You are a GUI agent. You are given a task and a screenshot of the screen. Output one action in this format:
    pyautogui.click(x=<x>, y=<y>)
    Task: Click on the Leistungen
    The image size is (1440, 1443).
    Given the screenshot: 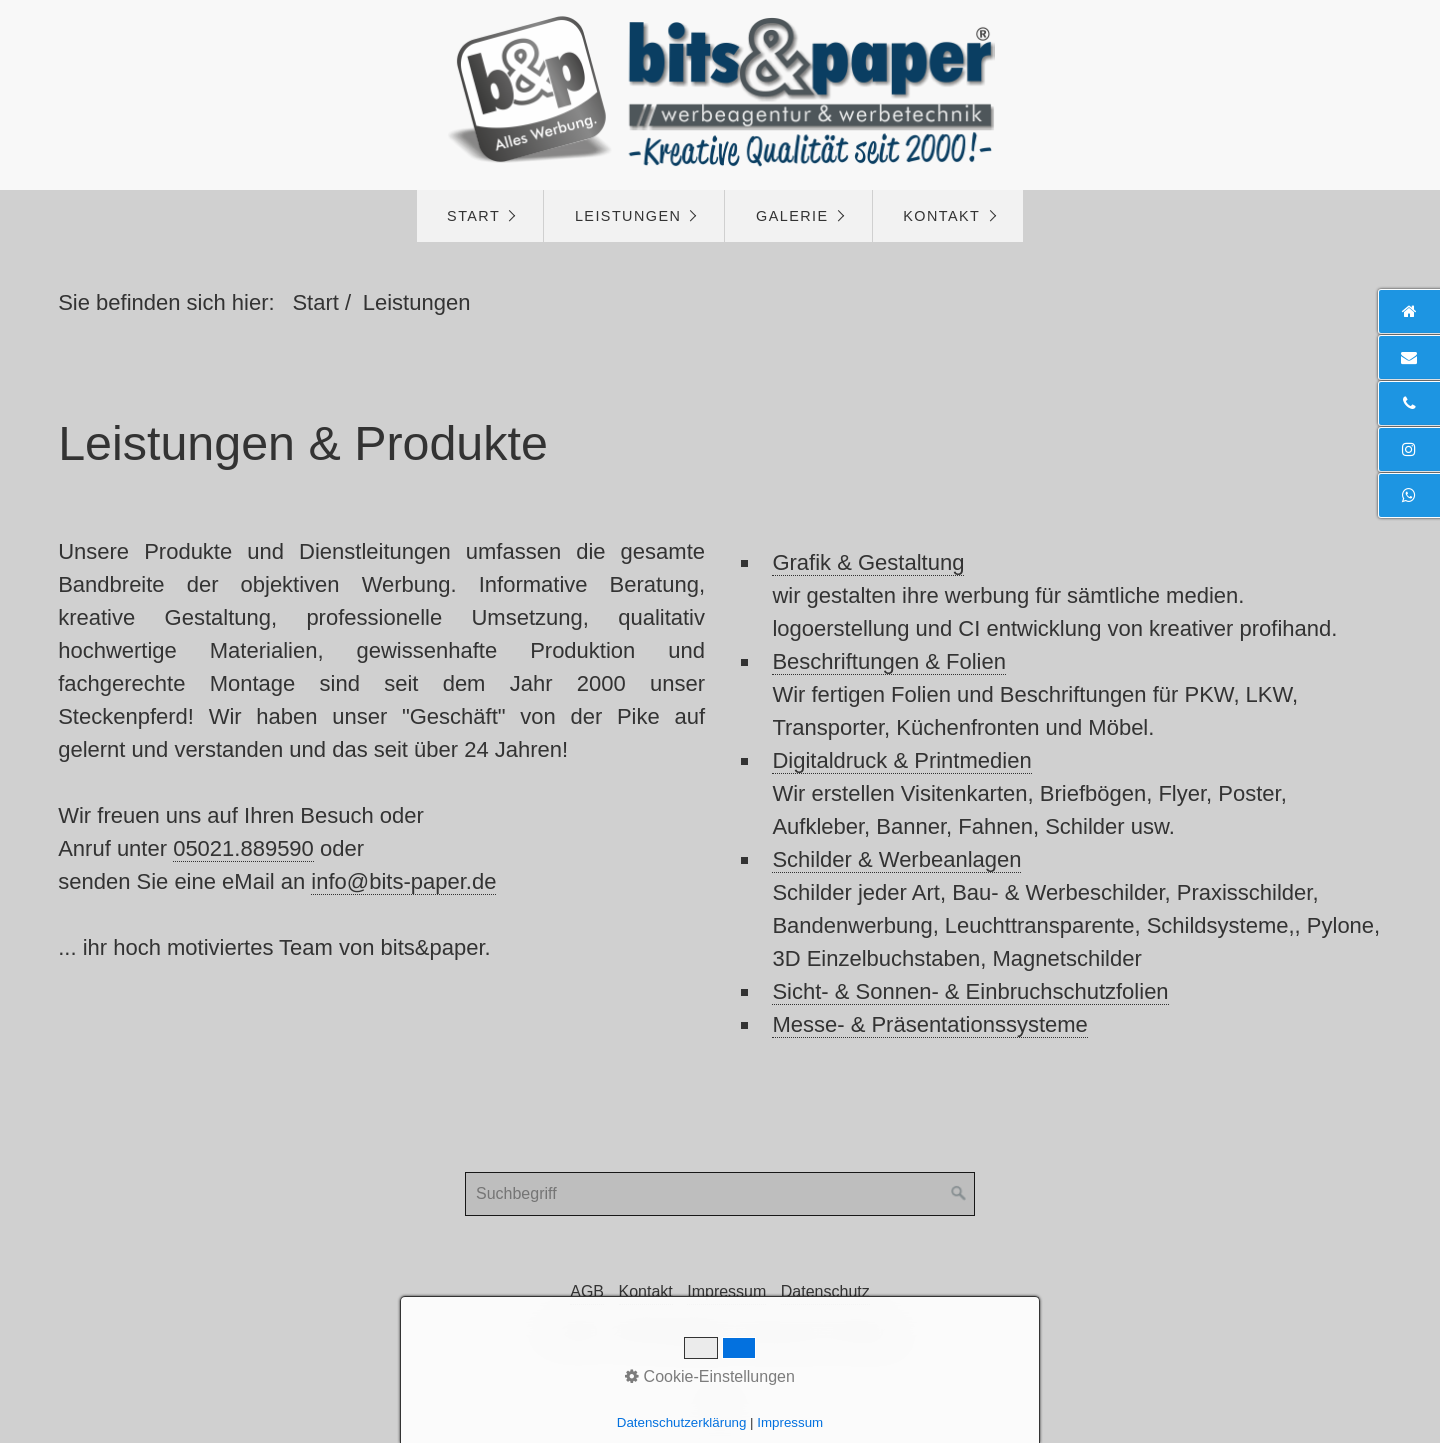 What is the action you would take?
    pyautogui.click(x=628, y=216)
    